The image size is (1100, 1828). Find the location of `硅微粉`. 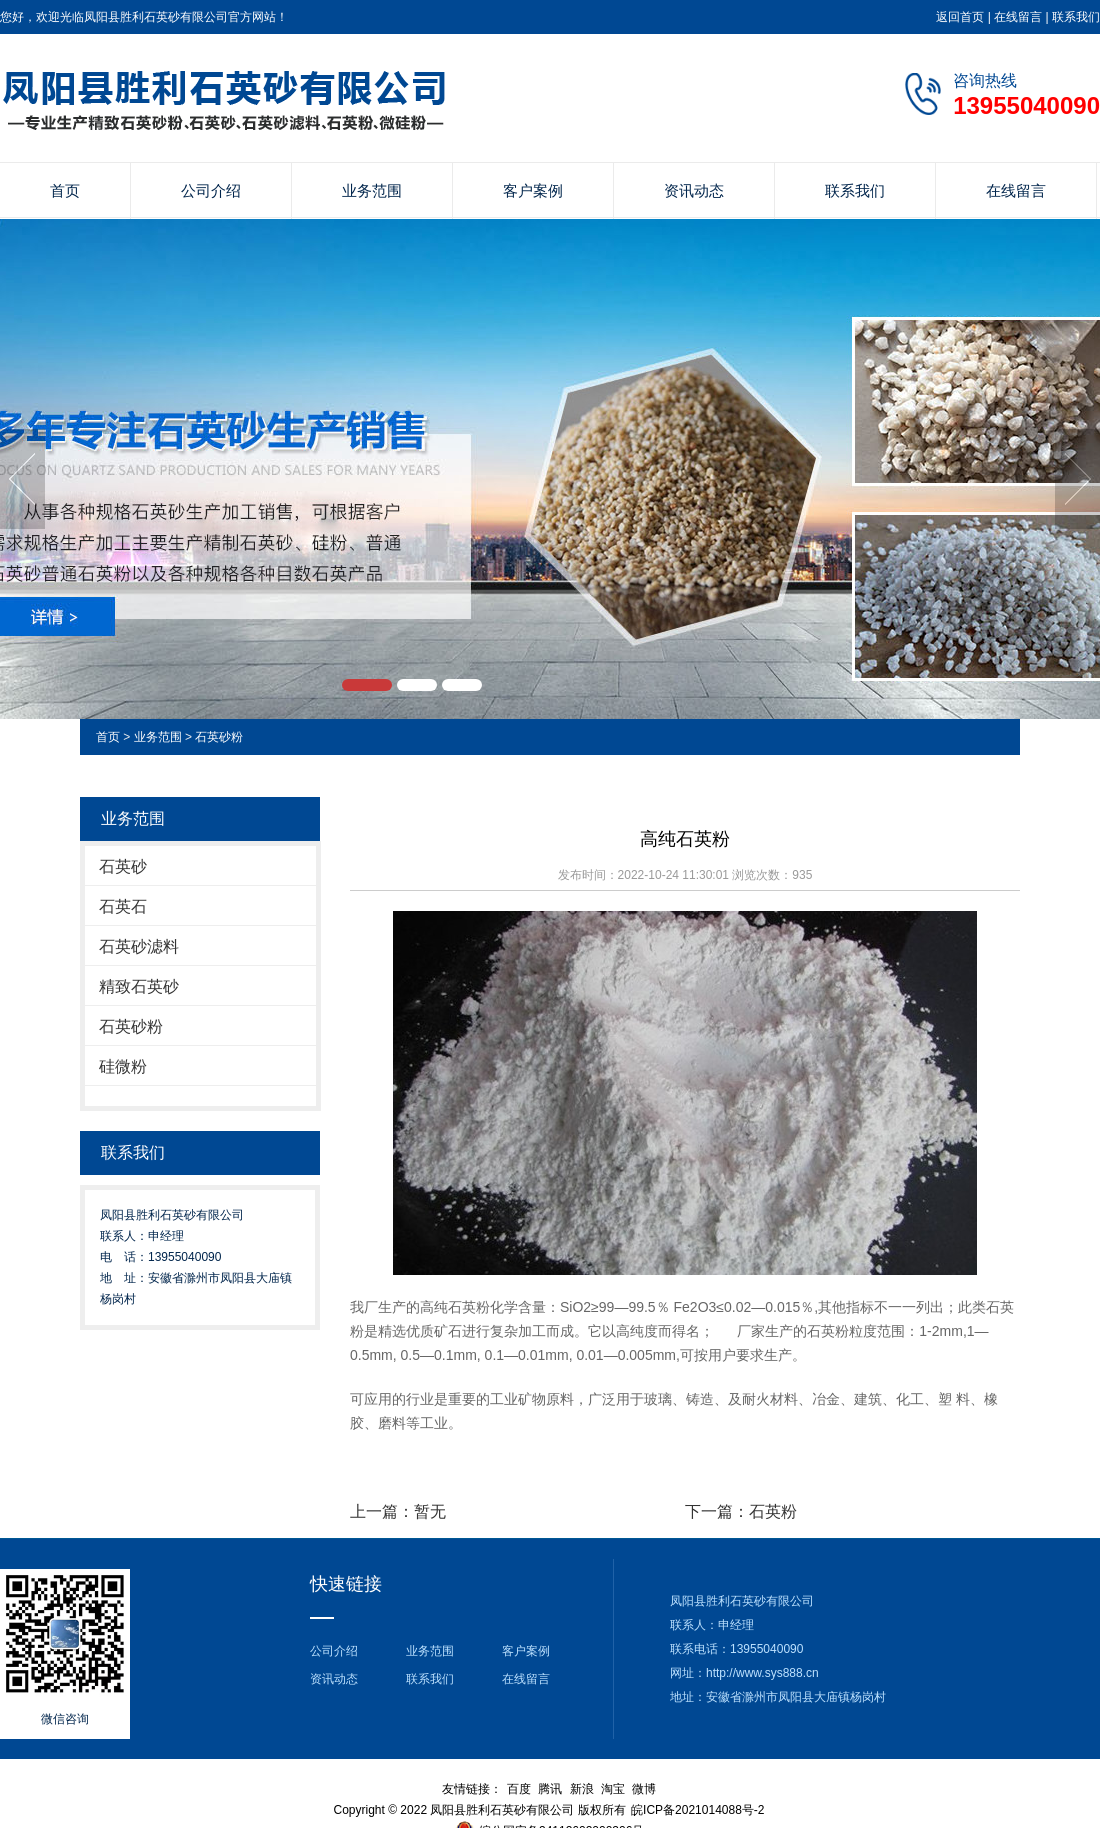

硅微粉 is located at coordinates (123, 1066).